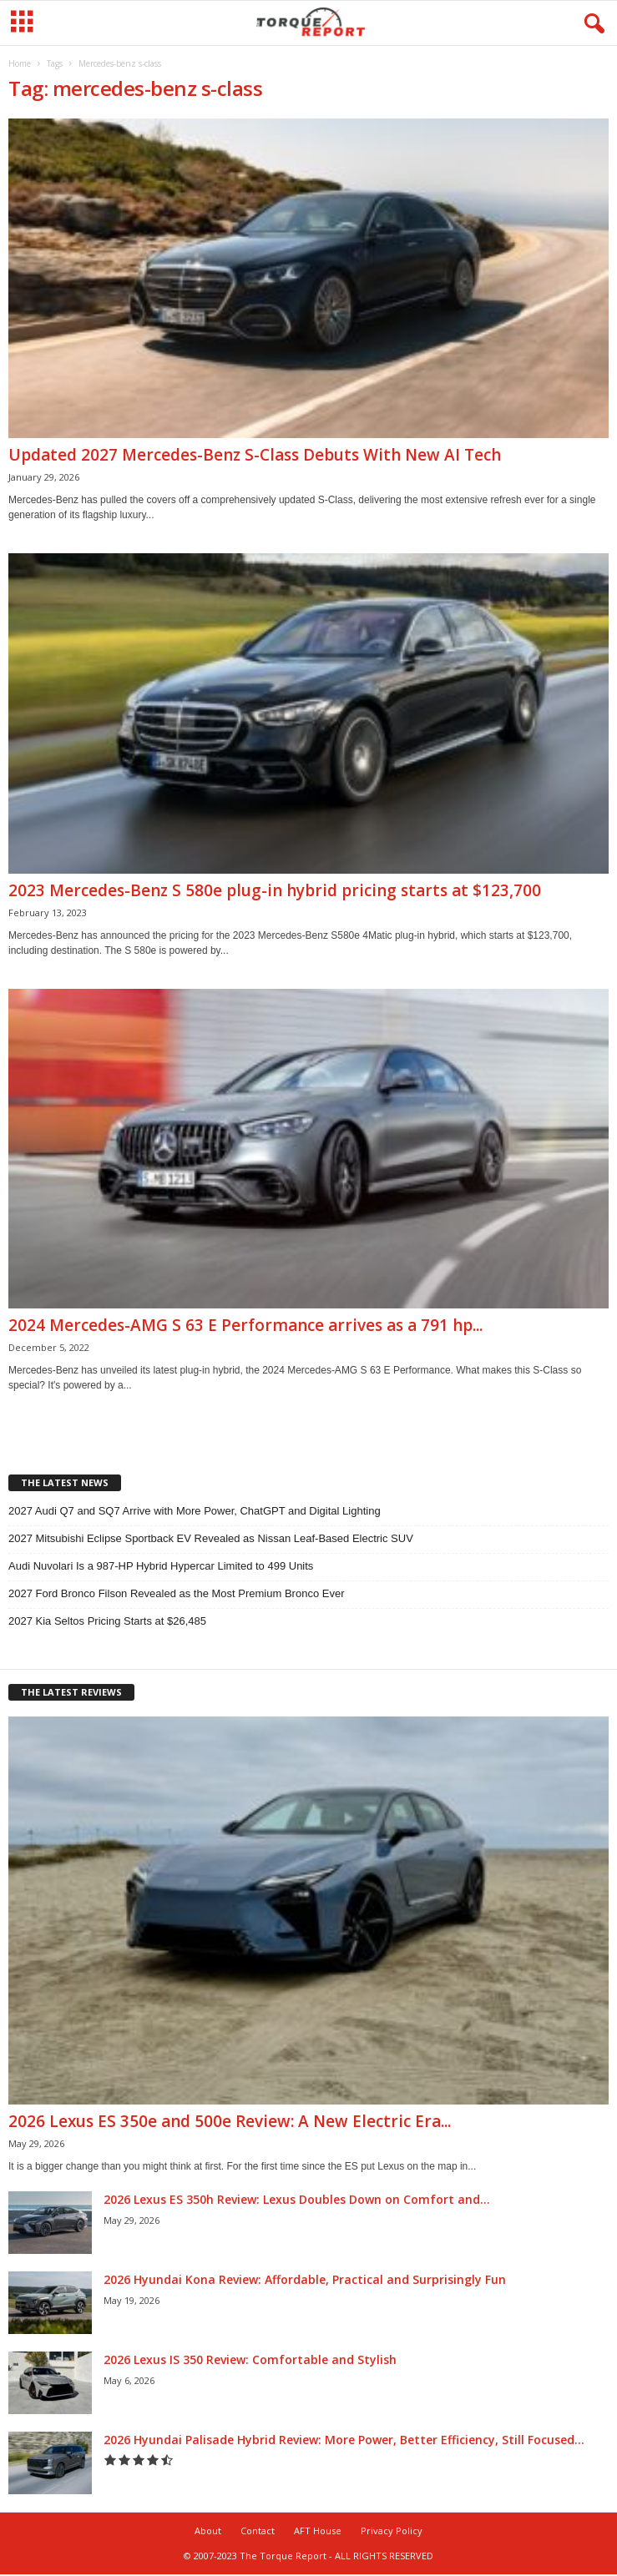 The width and height of the screenshot is (617, 2576). Describe the element at coordinates (71, 1692) in the screenshot. I see `THE LATEST REVIEWS` at that location.